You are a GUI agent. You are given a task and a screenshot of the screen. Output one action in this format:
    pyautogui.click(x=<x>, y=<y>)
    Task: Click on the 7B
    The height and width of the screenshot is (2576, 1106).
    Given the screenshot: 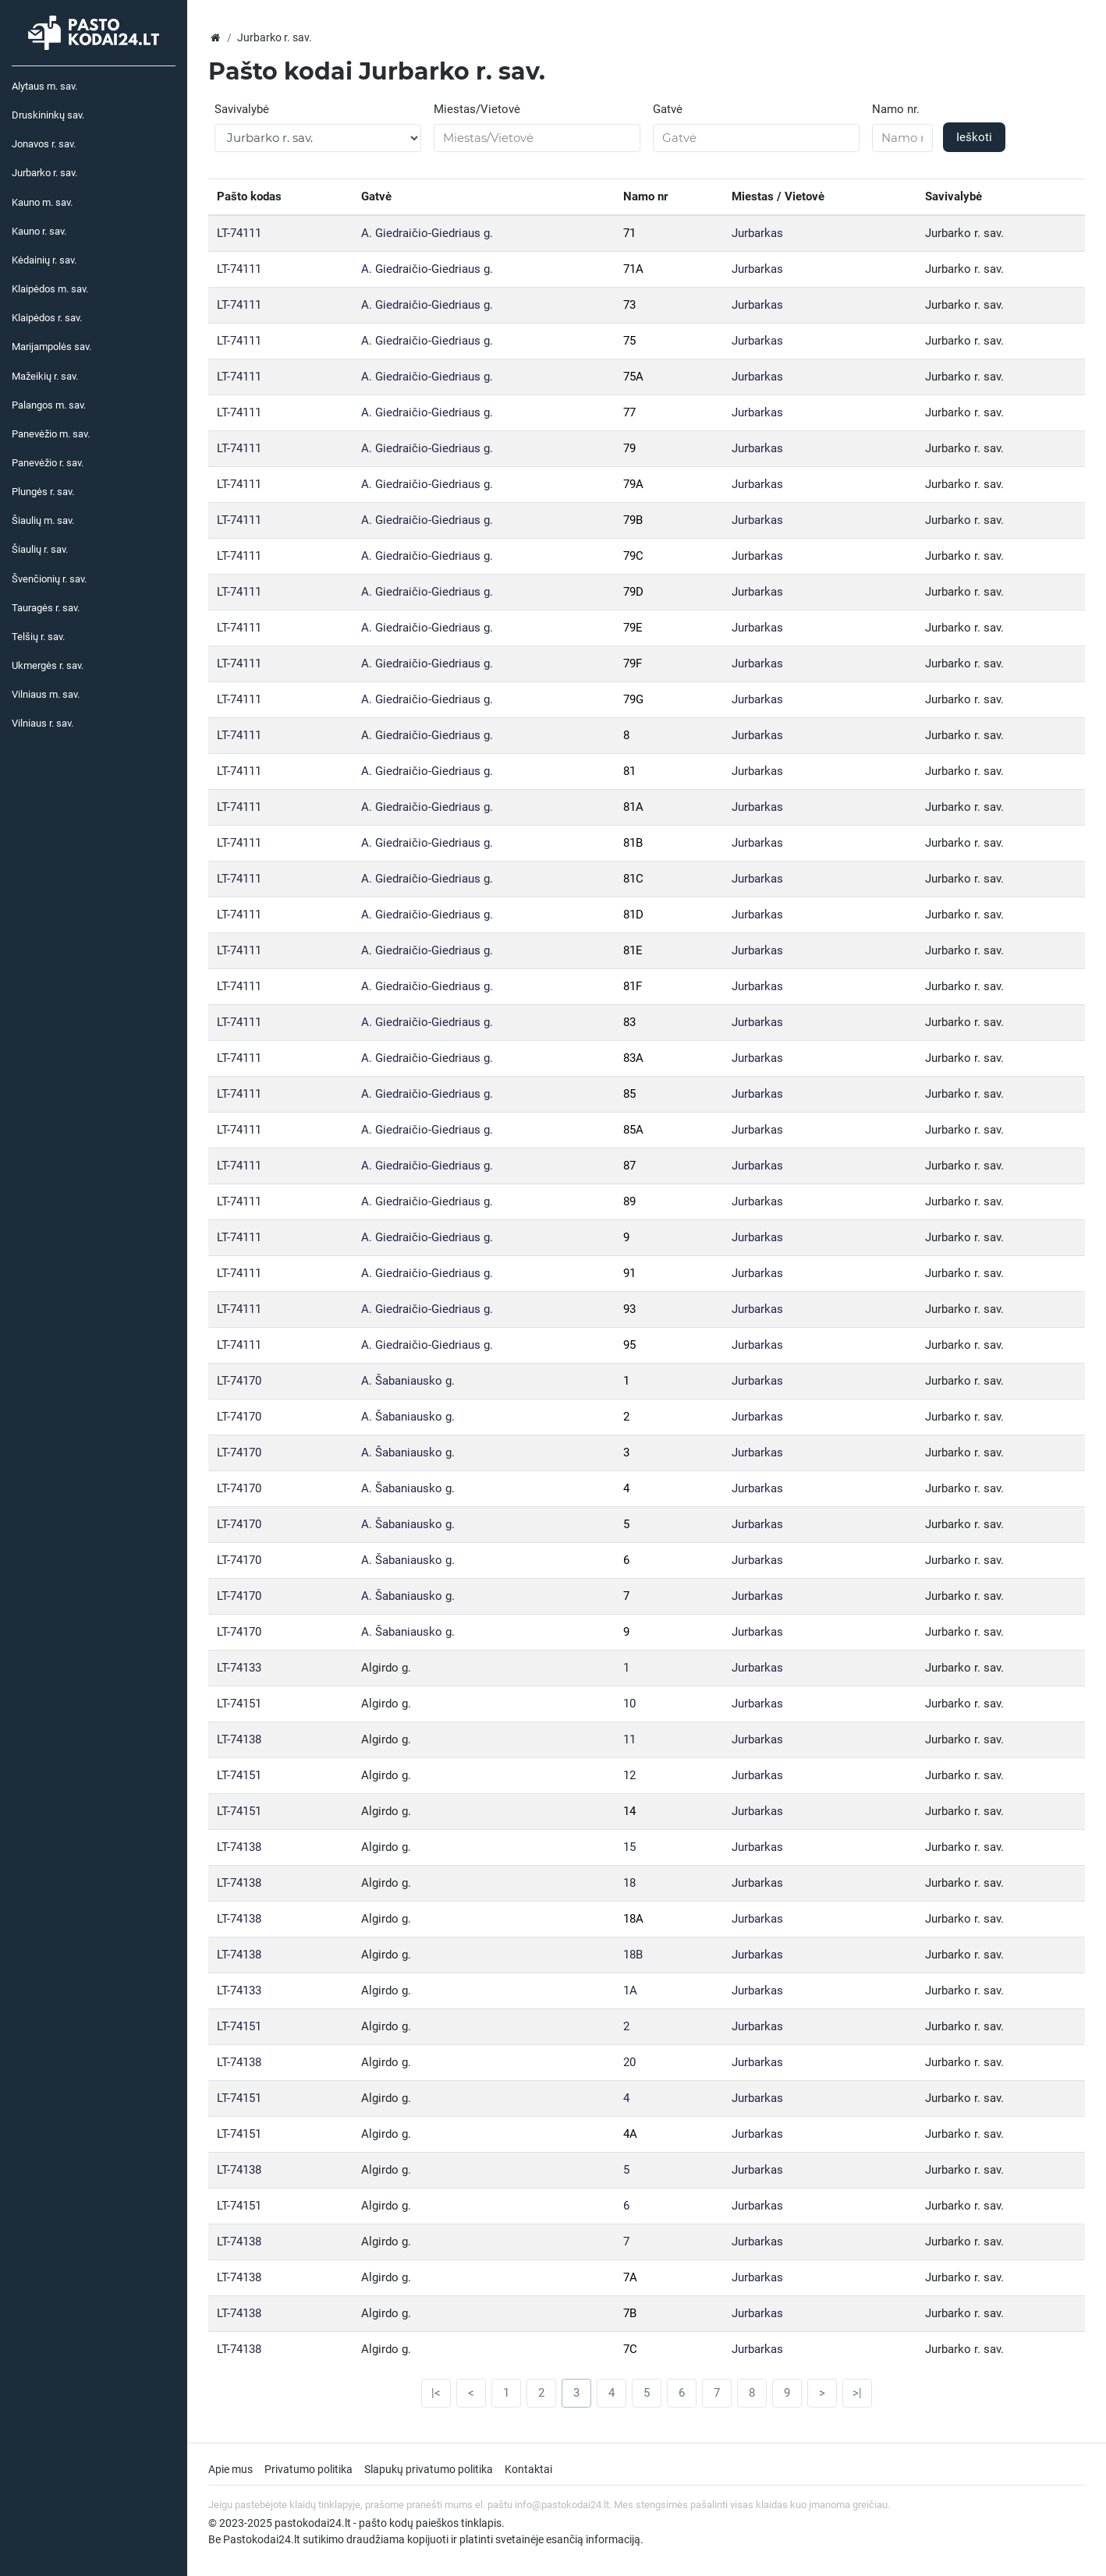 What is the action you would take?
    pyautogui.click(x=629, y=2313)
    